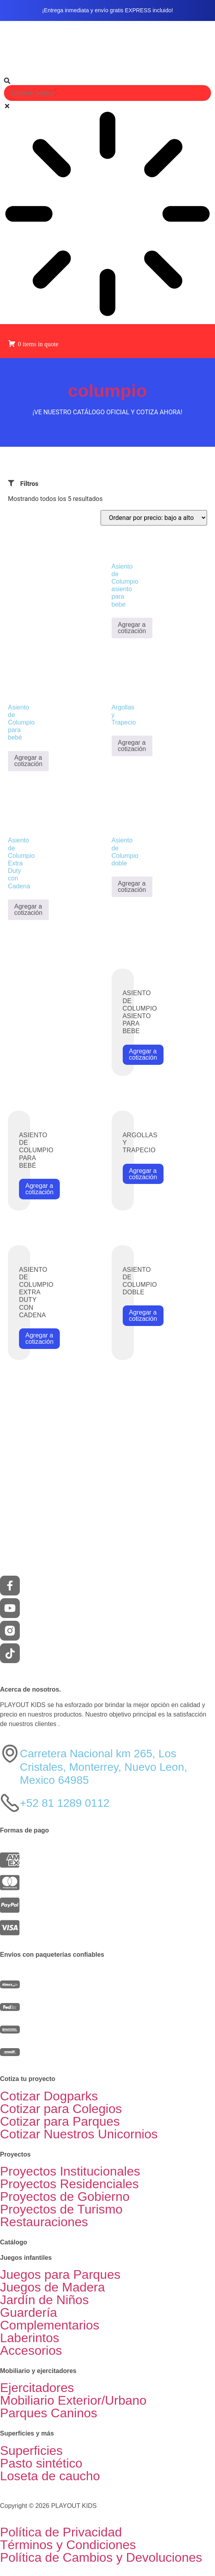  Describe the element at coordinates (73, 2400) in the screenshot. I see `Mobiliario Exterior/Urbano` at that location.